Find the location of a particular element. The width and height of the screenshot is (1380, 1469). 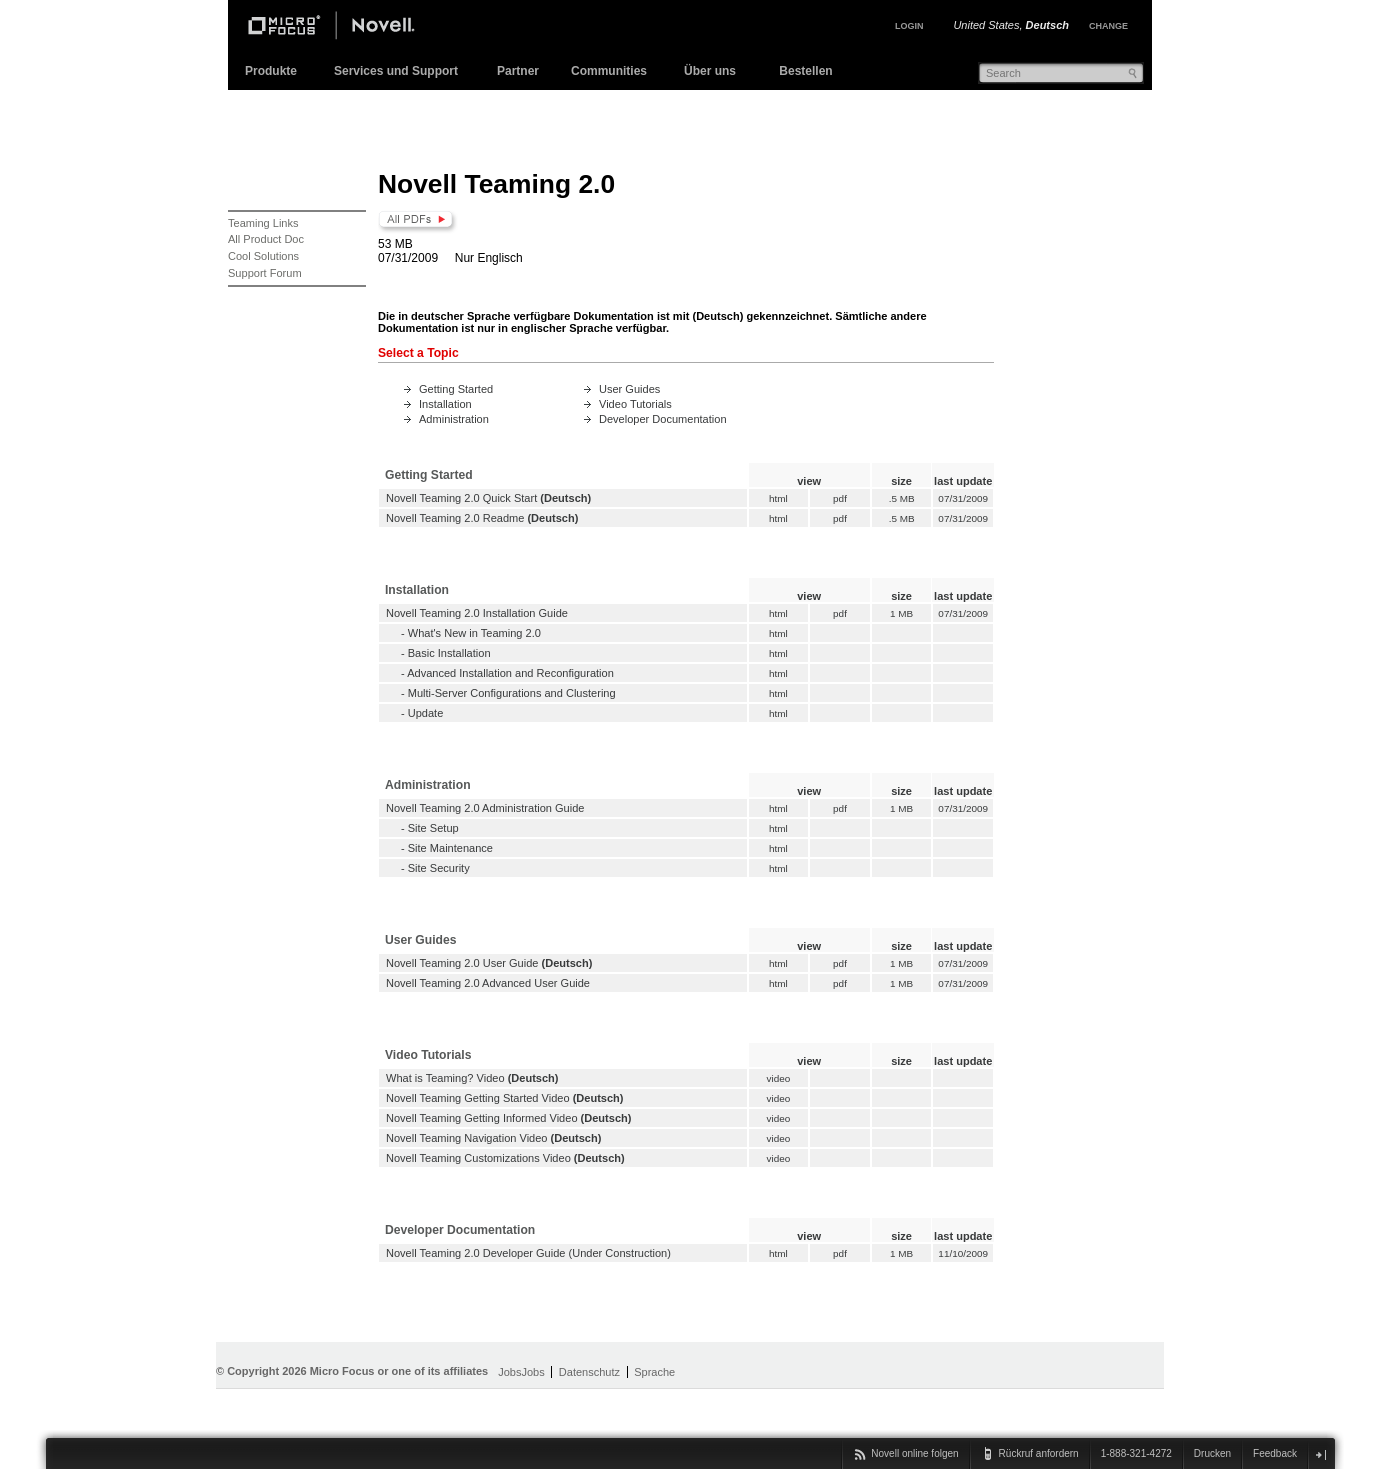

User Guides is located at coordinates (629, 389).